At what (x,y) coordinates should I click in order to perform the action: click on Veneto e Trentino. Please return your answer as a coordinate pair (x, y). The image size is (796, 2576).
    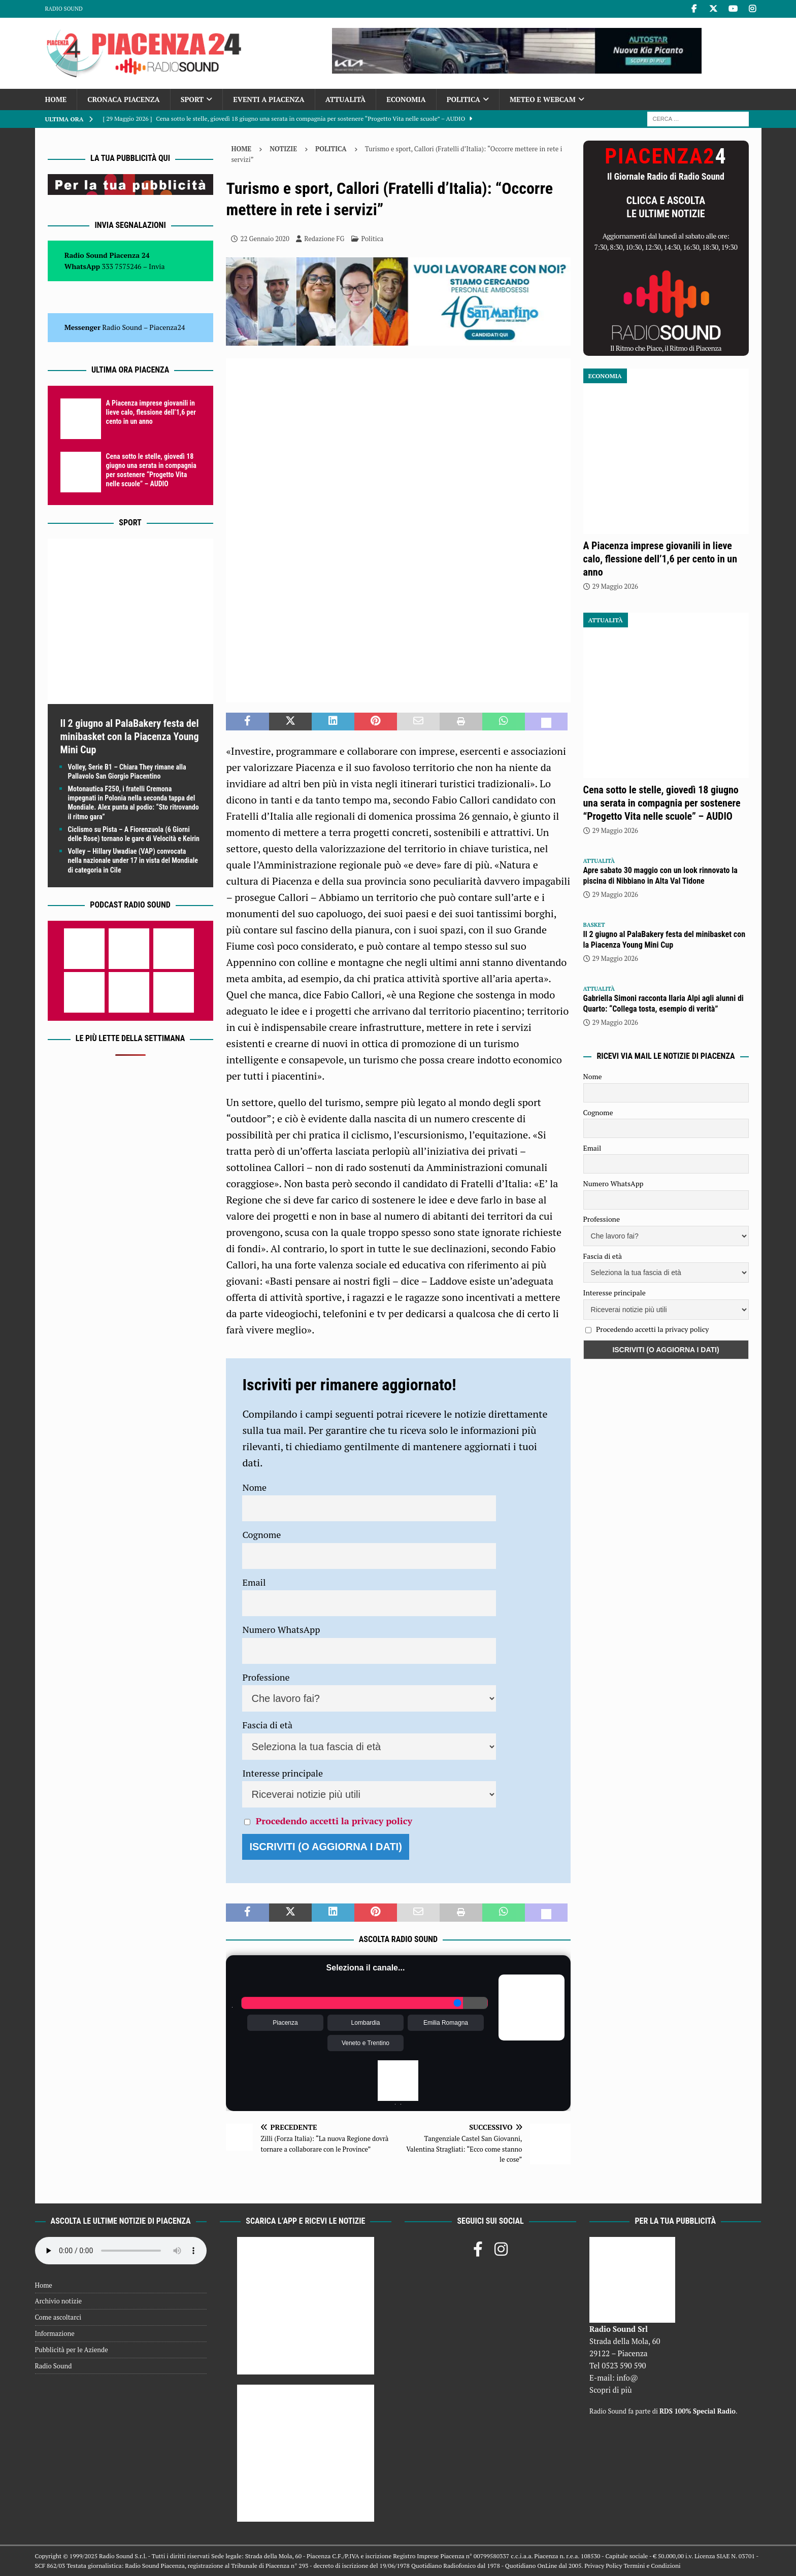
    Looking at the image, I should click on (365, 2043).